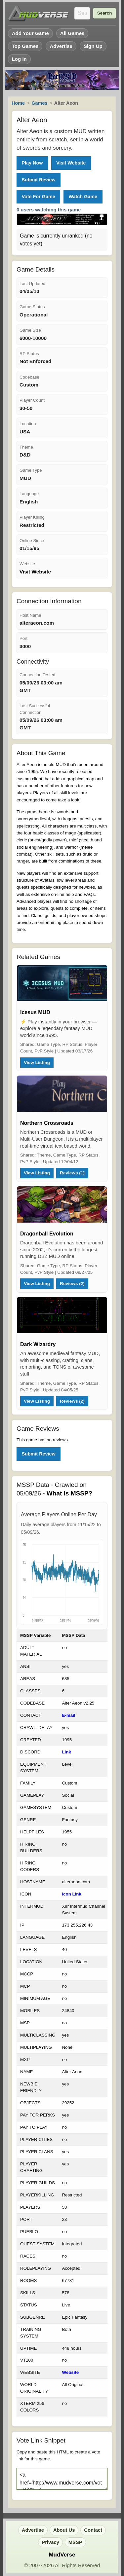 This screenshot has width=124, height=2576. What do you see at coordinates (69, 1493) in the screenshot?
I see `What is MSSP?` at bounding box center [69, 1493].